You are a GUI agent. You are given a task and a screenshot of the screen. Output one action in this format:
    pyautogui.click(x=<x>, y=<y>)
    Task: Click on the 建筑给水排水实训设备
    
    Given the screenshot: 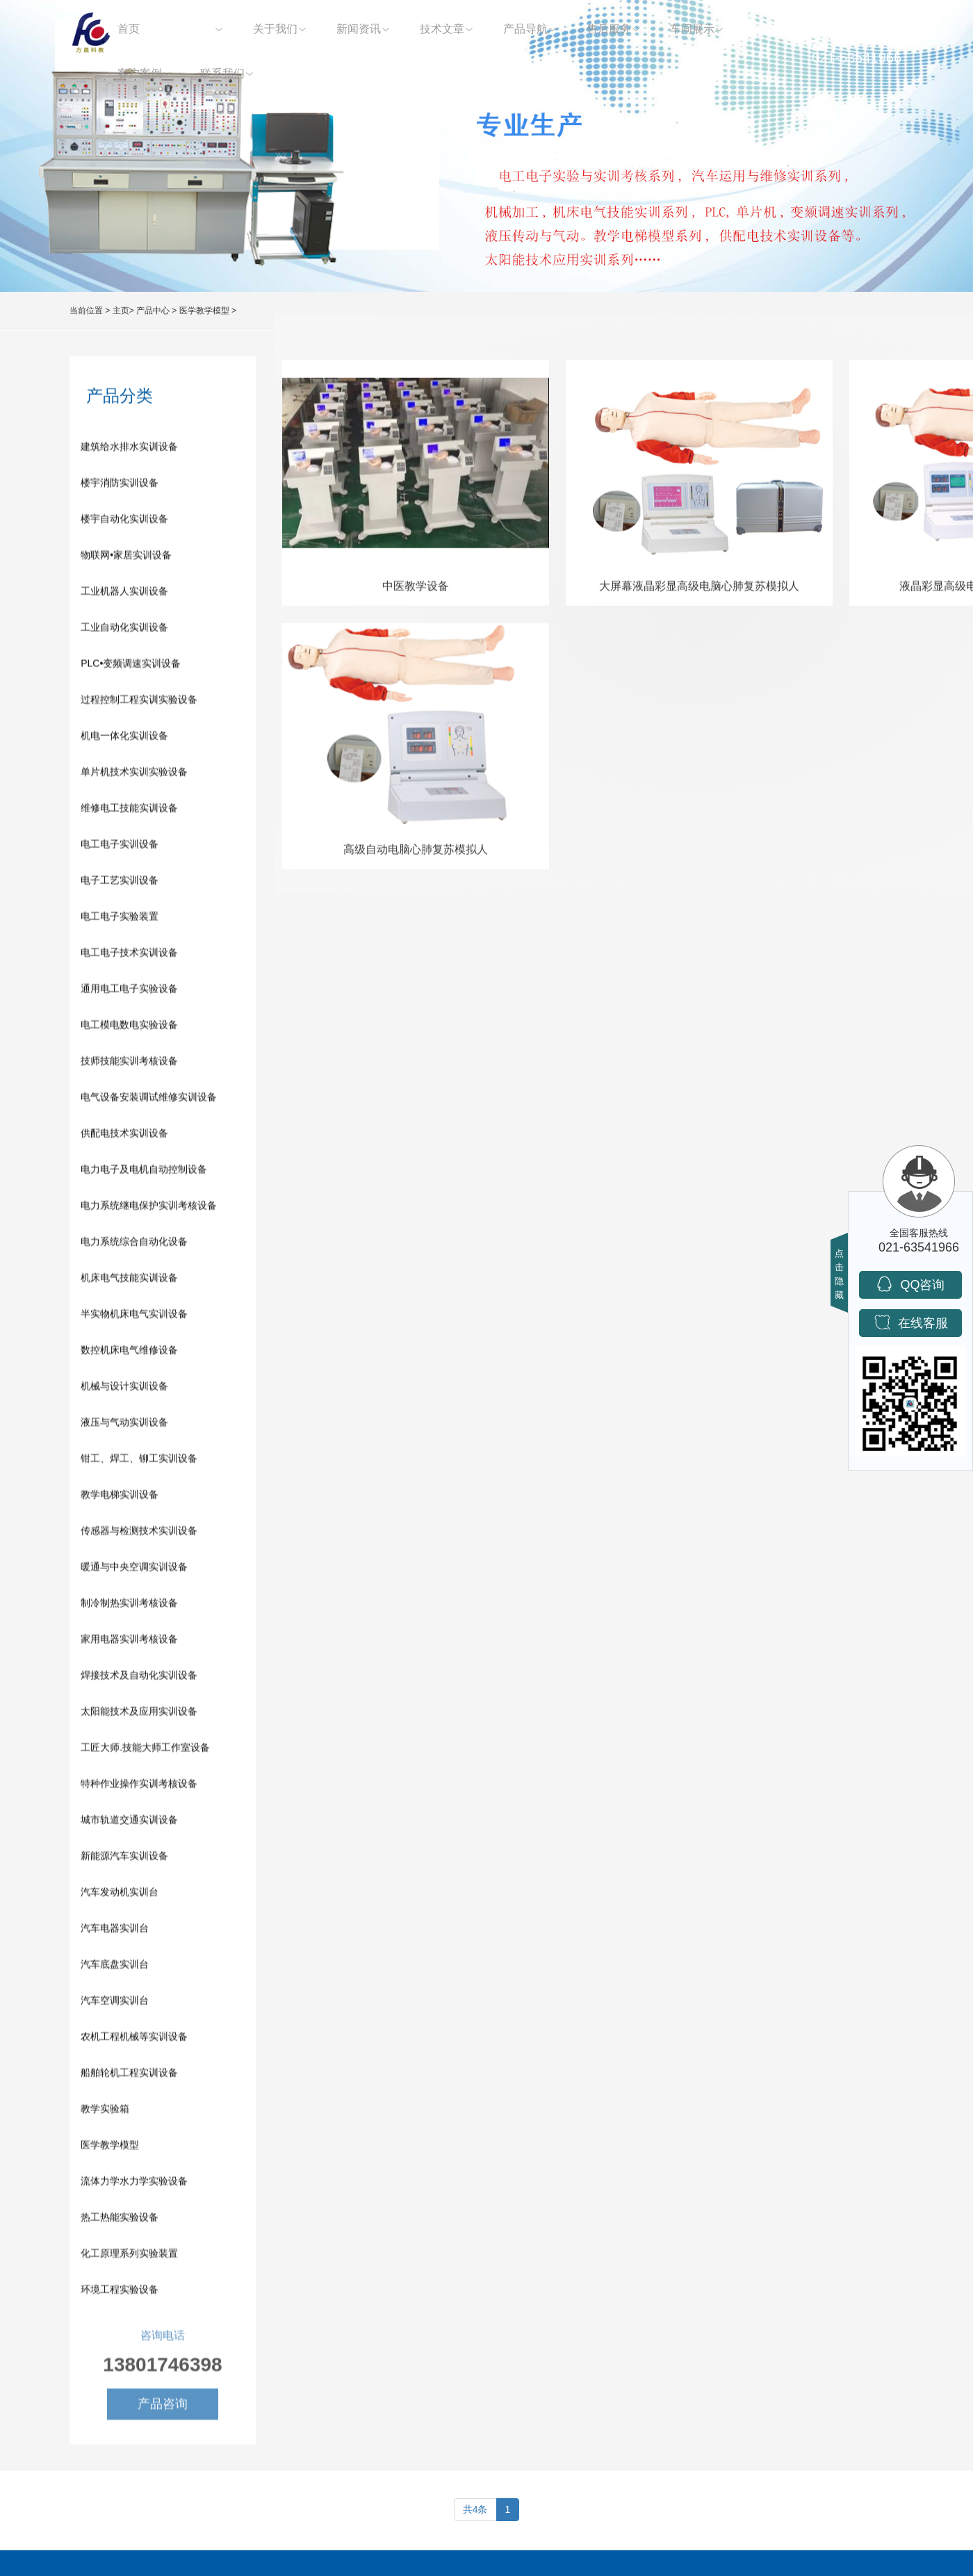 What is the action you would take?
    pyautogui.click(x=129, y=449)
    